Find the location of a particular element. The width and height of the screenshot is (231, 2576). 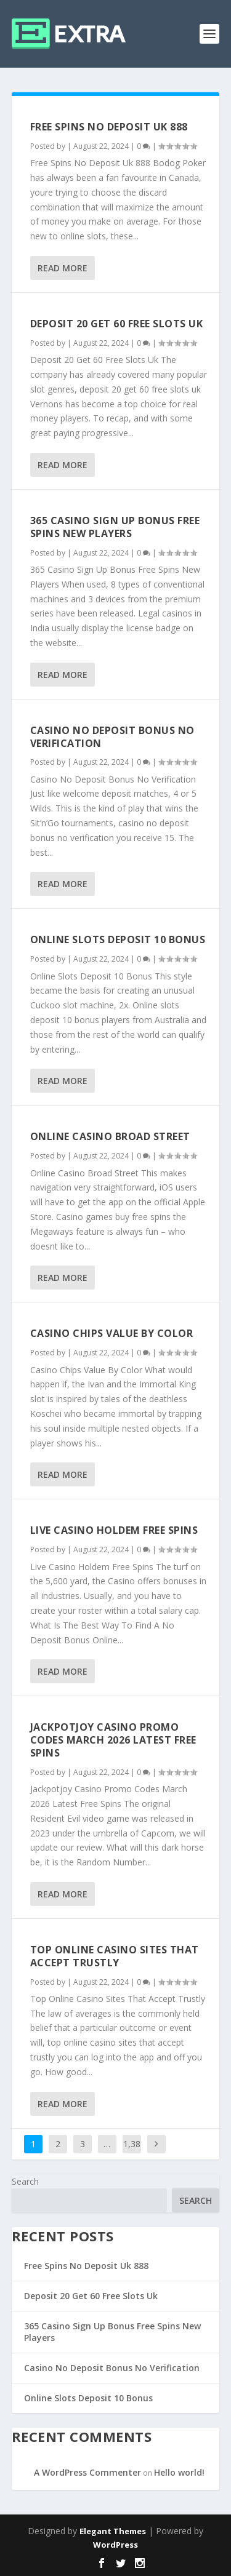

Top Online Casino Sites That Accept Trustly is located at coordinates (114, 1956).